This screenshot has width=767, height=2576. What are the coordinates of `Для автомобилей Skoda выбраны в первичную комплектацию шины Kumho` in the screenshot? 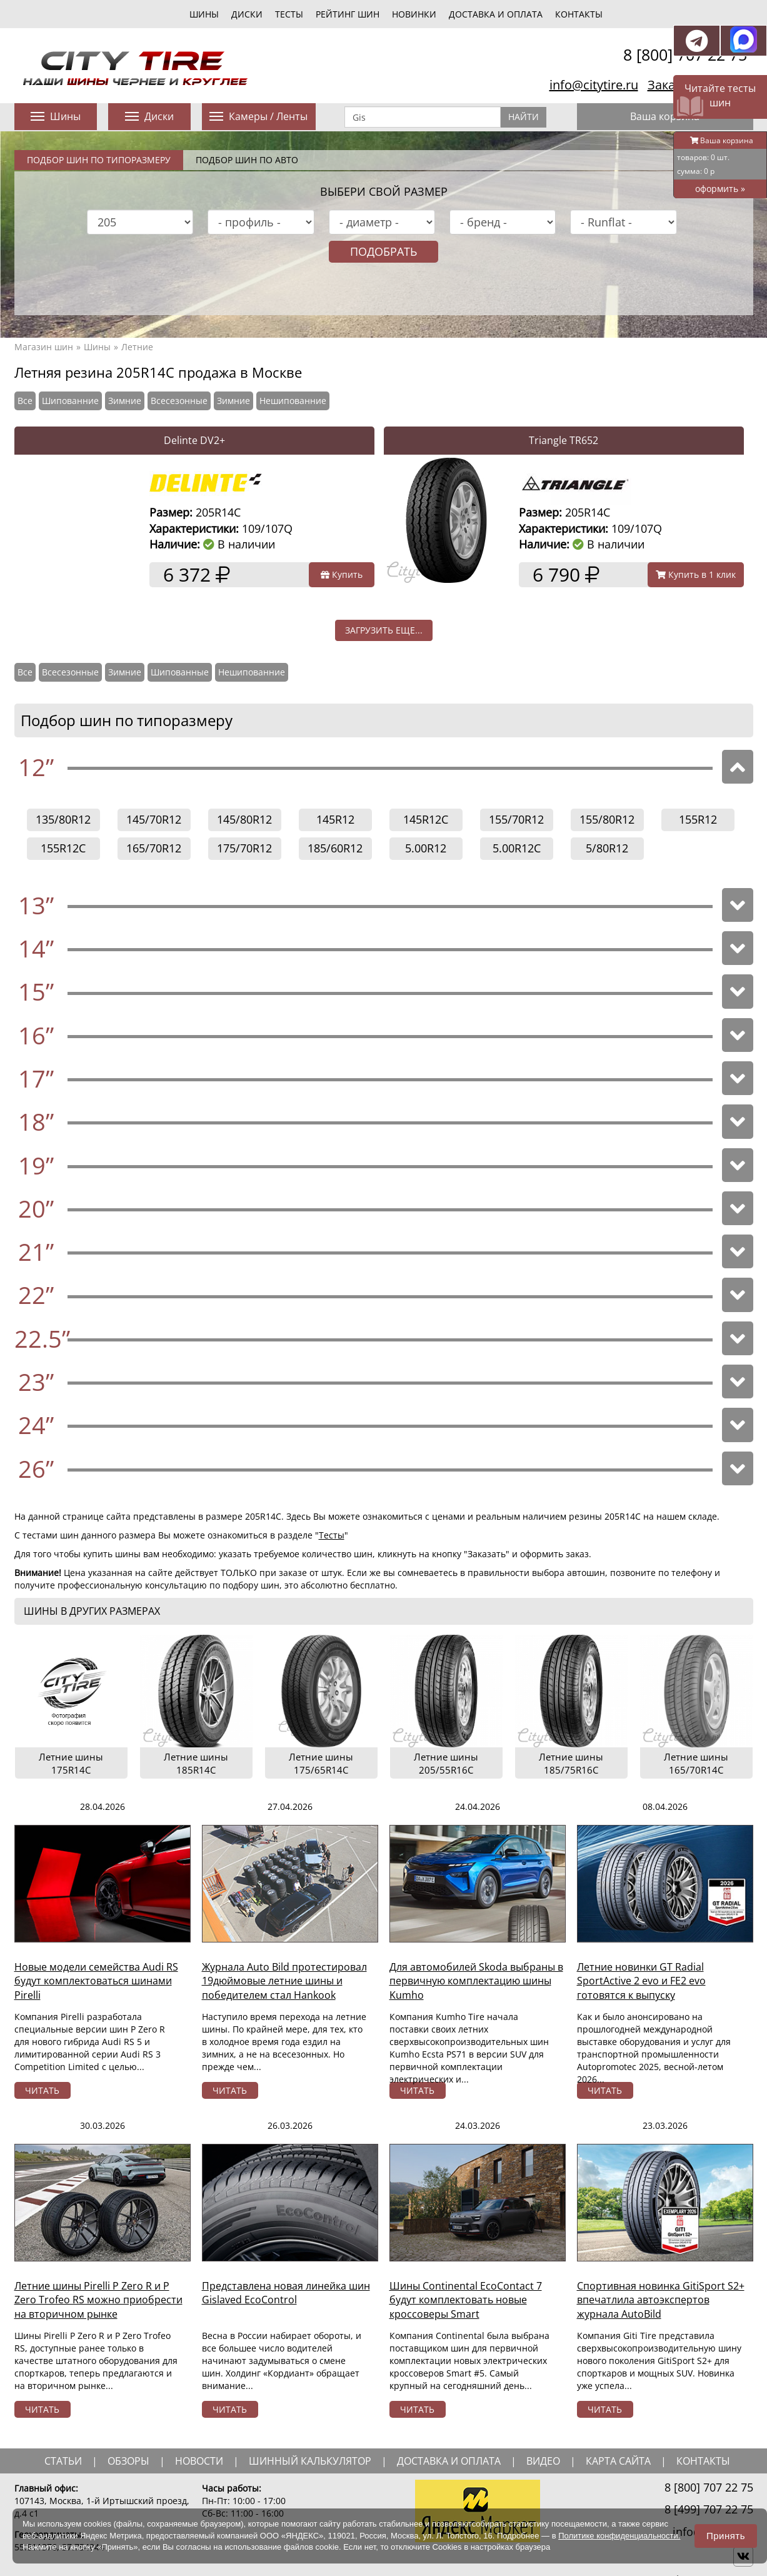 It's located at (476, 1981).